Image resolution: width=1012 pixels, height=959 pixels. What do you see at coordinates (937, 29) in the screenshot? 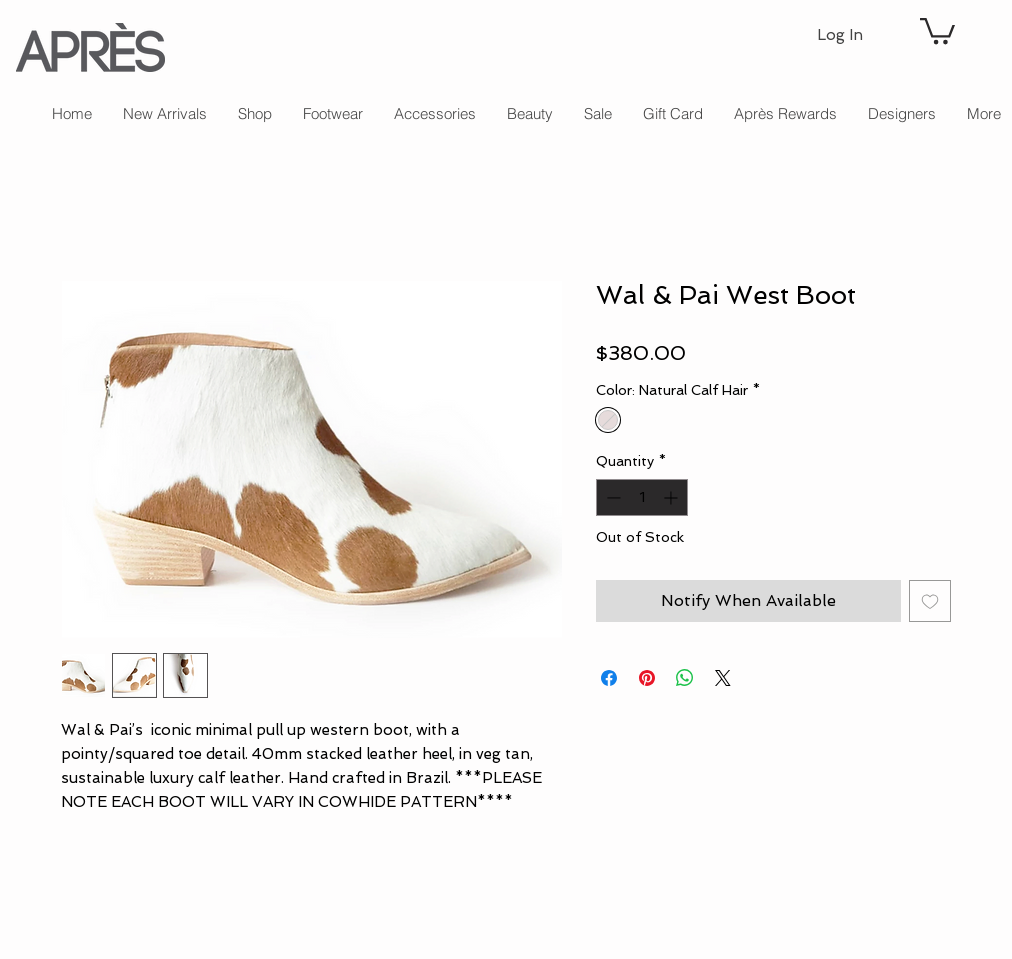
I see `[button]` at bounding box center [937, 29].